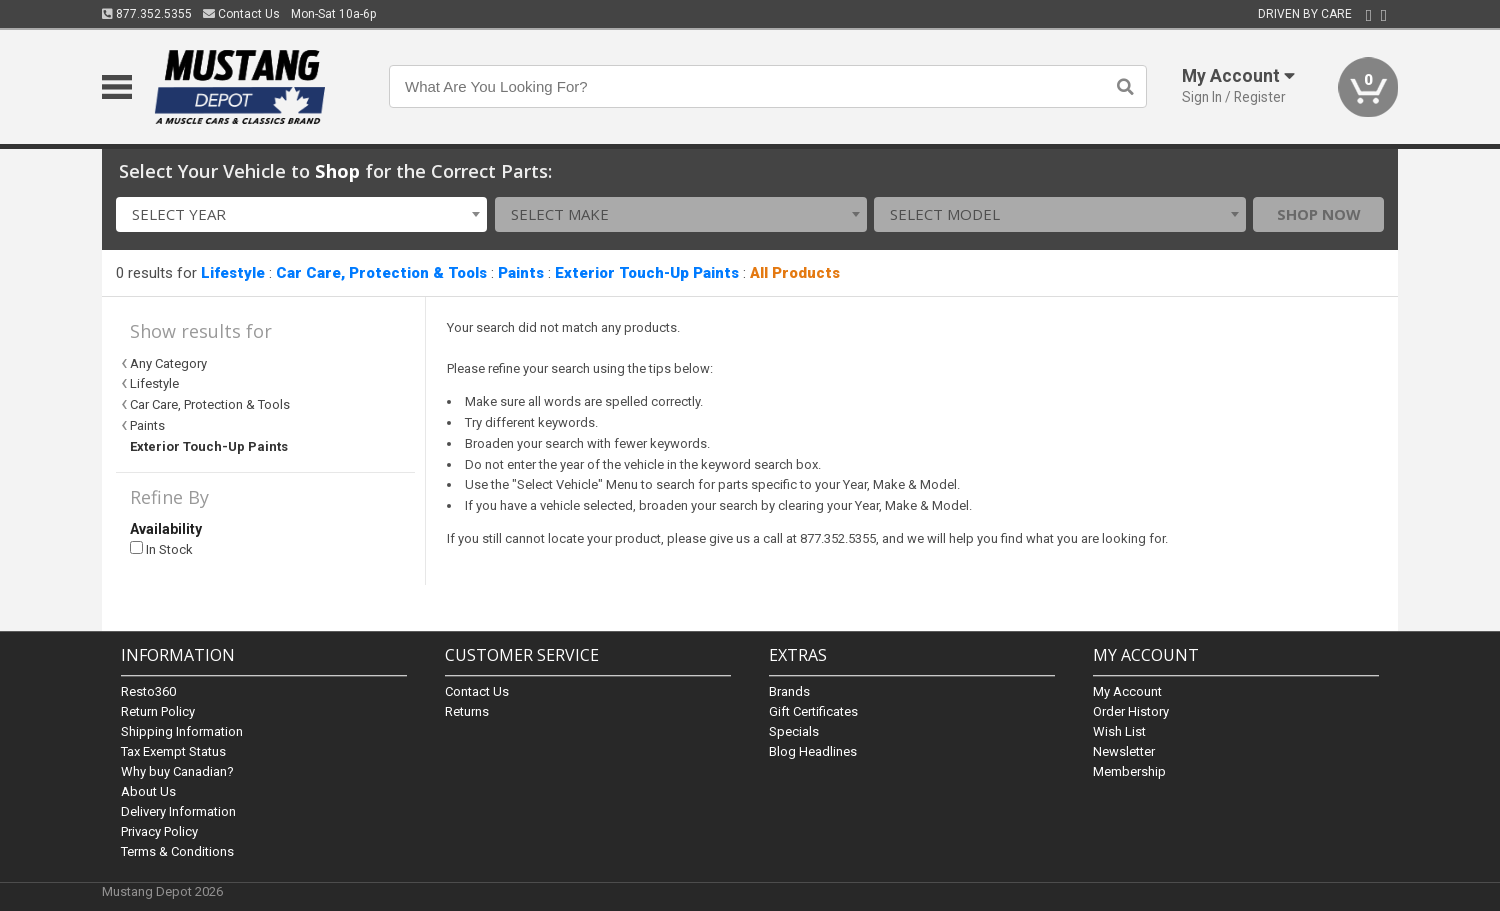 This screenshot has height=911, width=1500. Describe the element at coordinates (1319, 214) in the screenshot. I see `Shop Now` at that location.